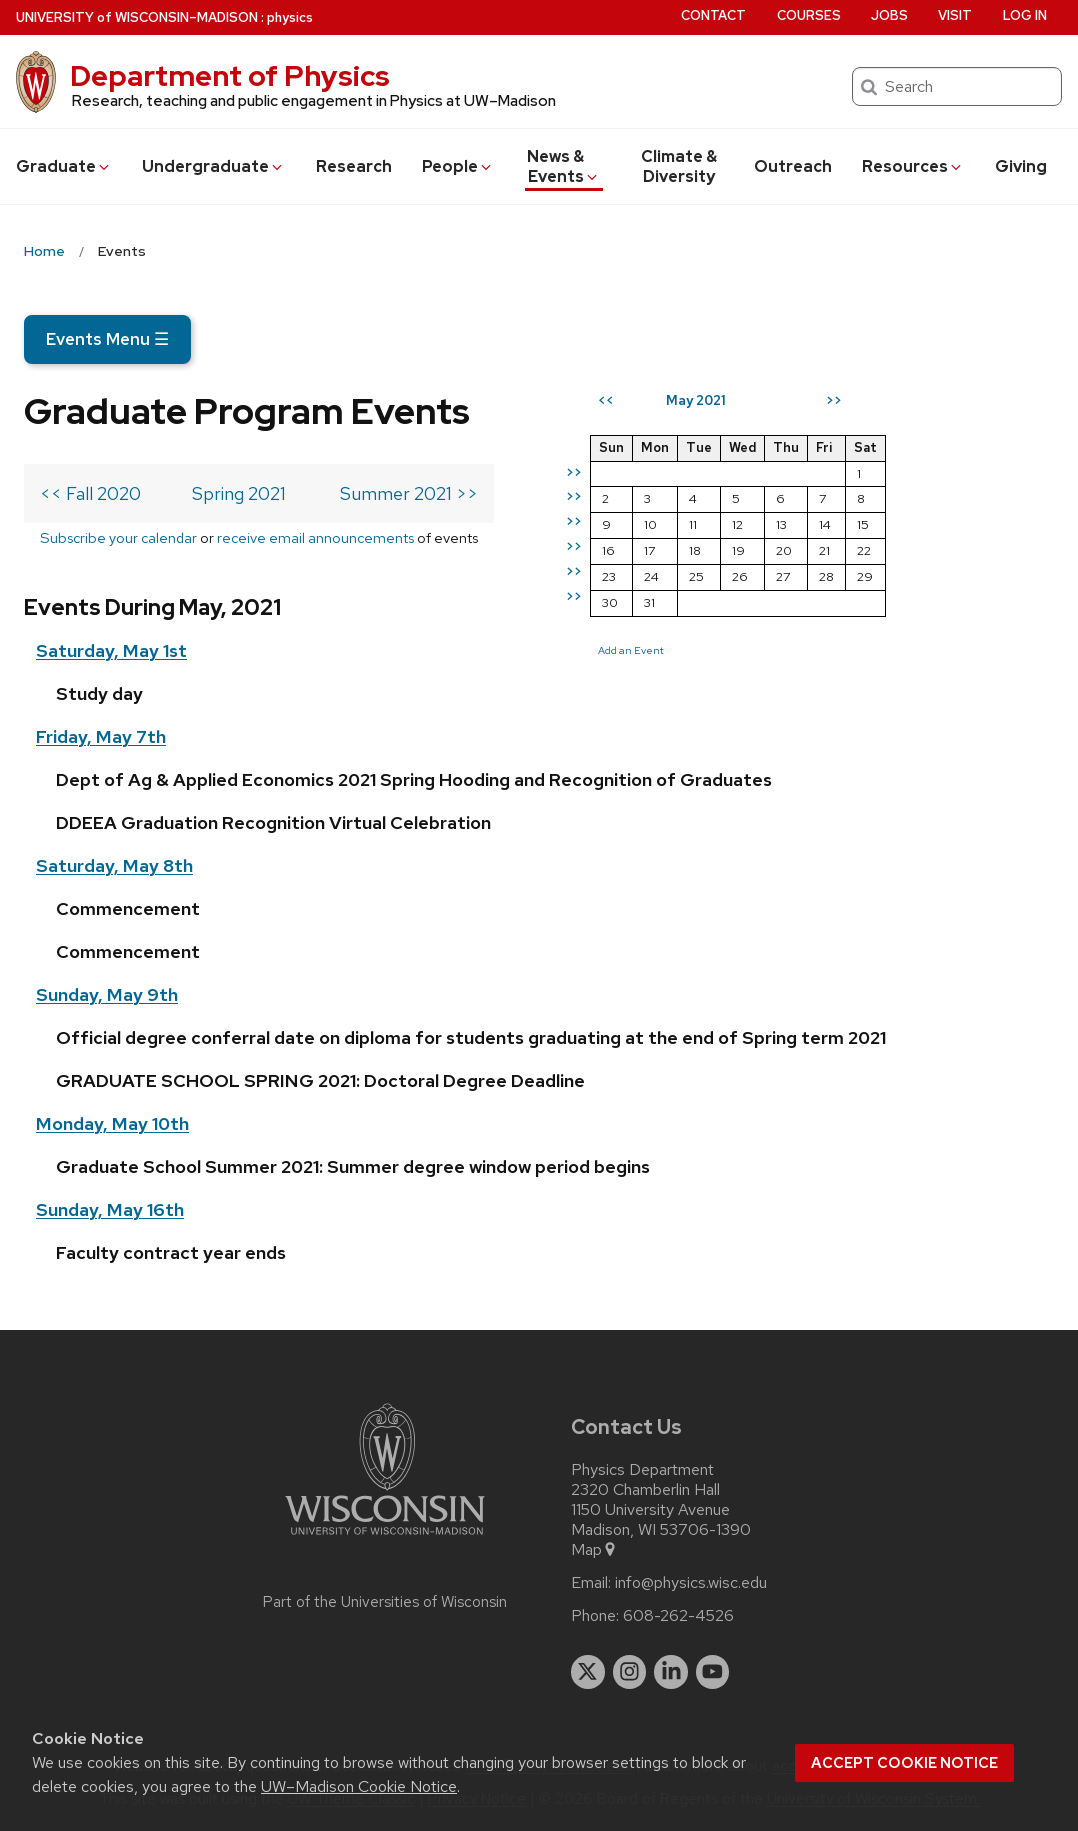  I want to click on Climate & Diversity, so click(679, 166).